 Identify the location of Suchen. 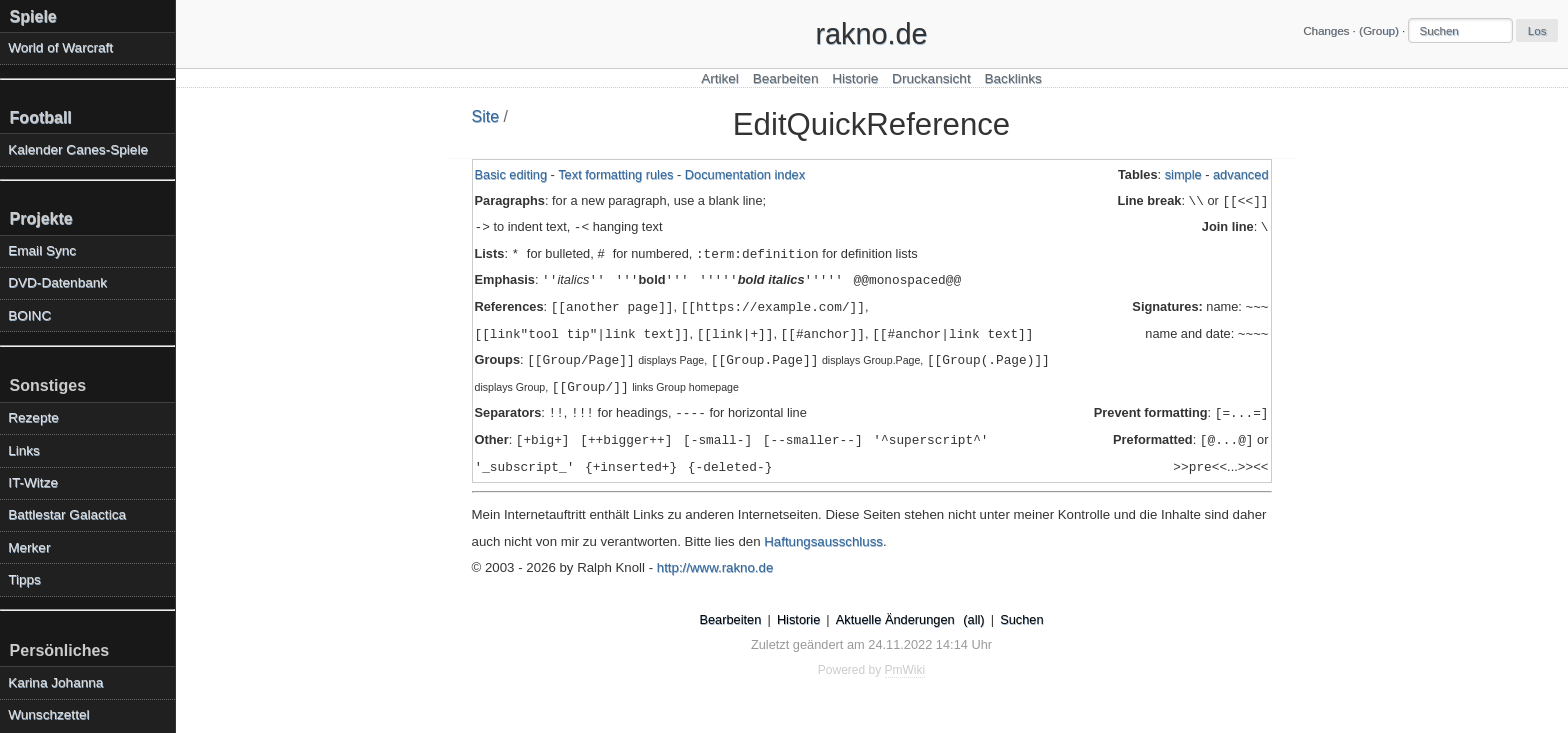
(1021, 619).